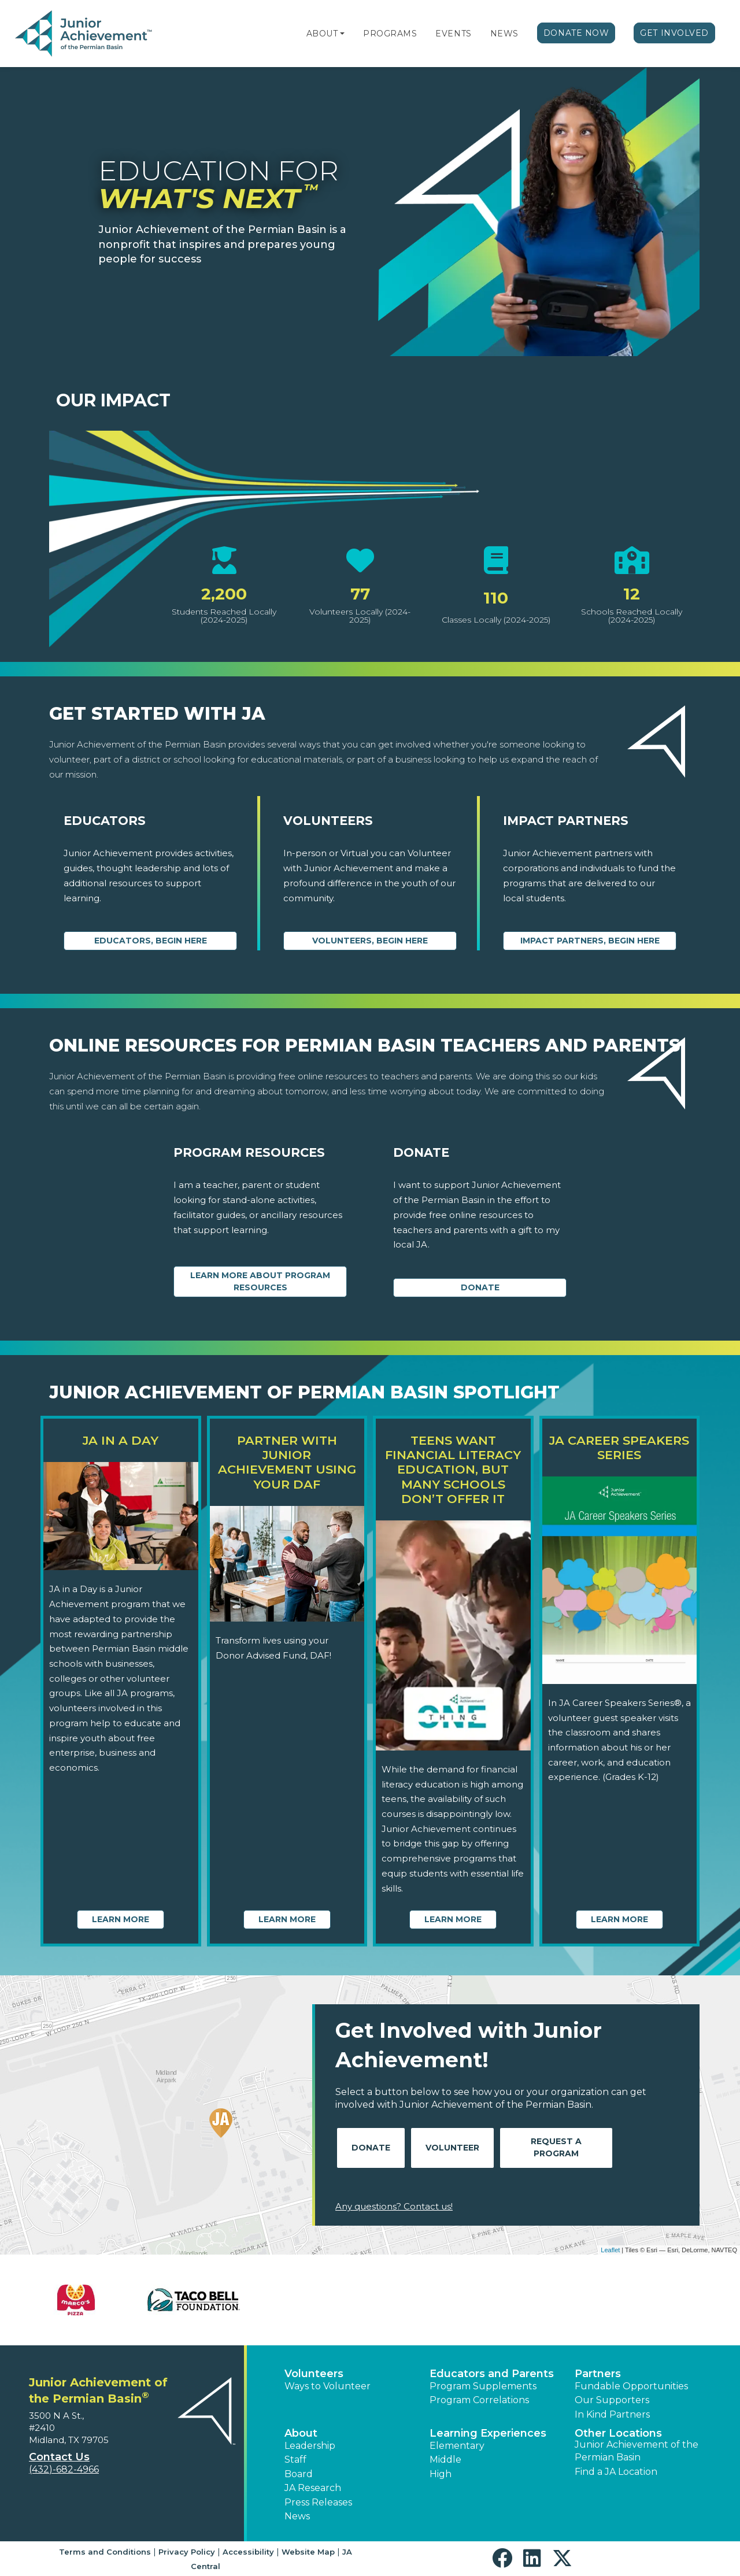  I want to click on Find a JA Location, so click(616, 2471).